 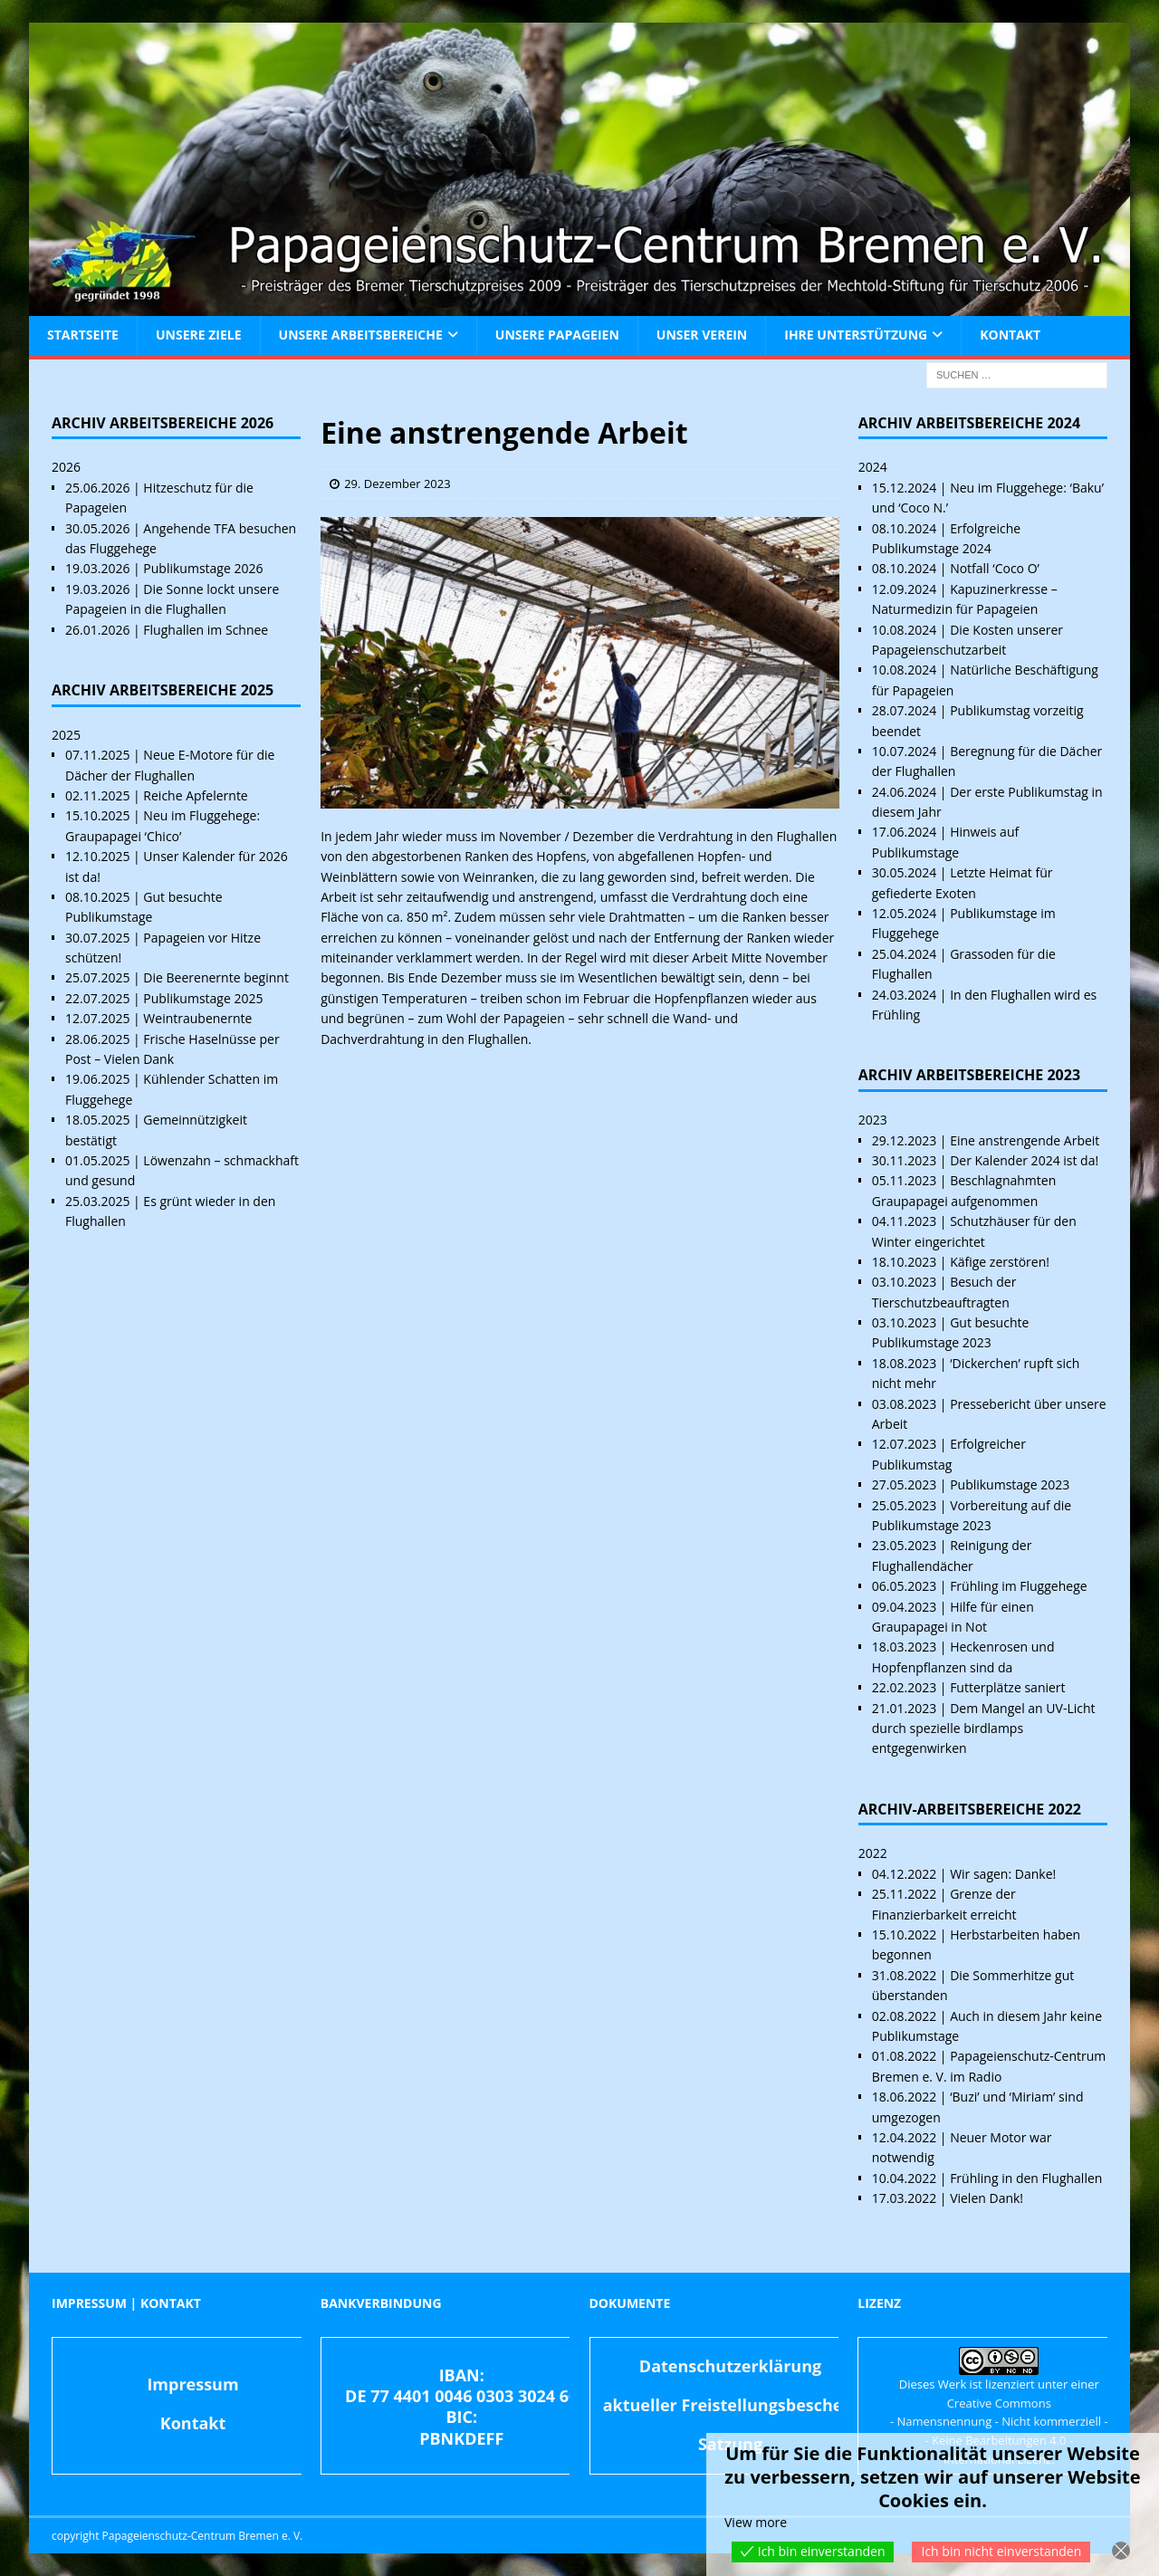 I want to click on Impressum, so click(x=192, y=2384).